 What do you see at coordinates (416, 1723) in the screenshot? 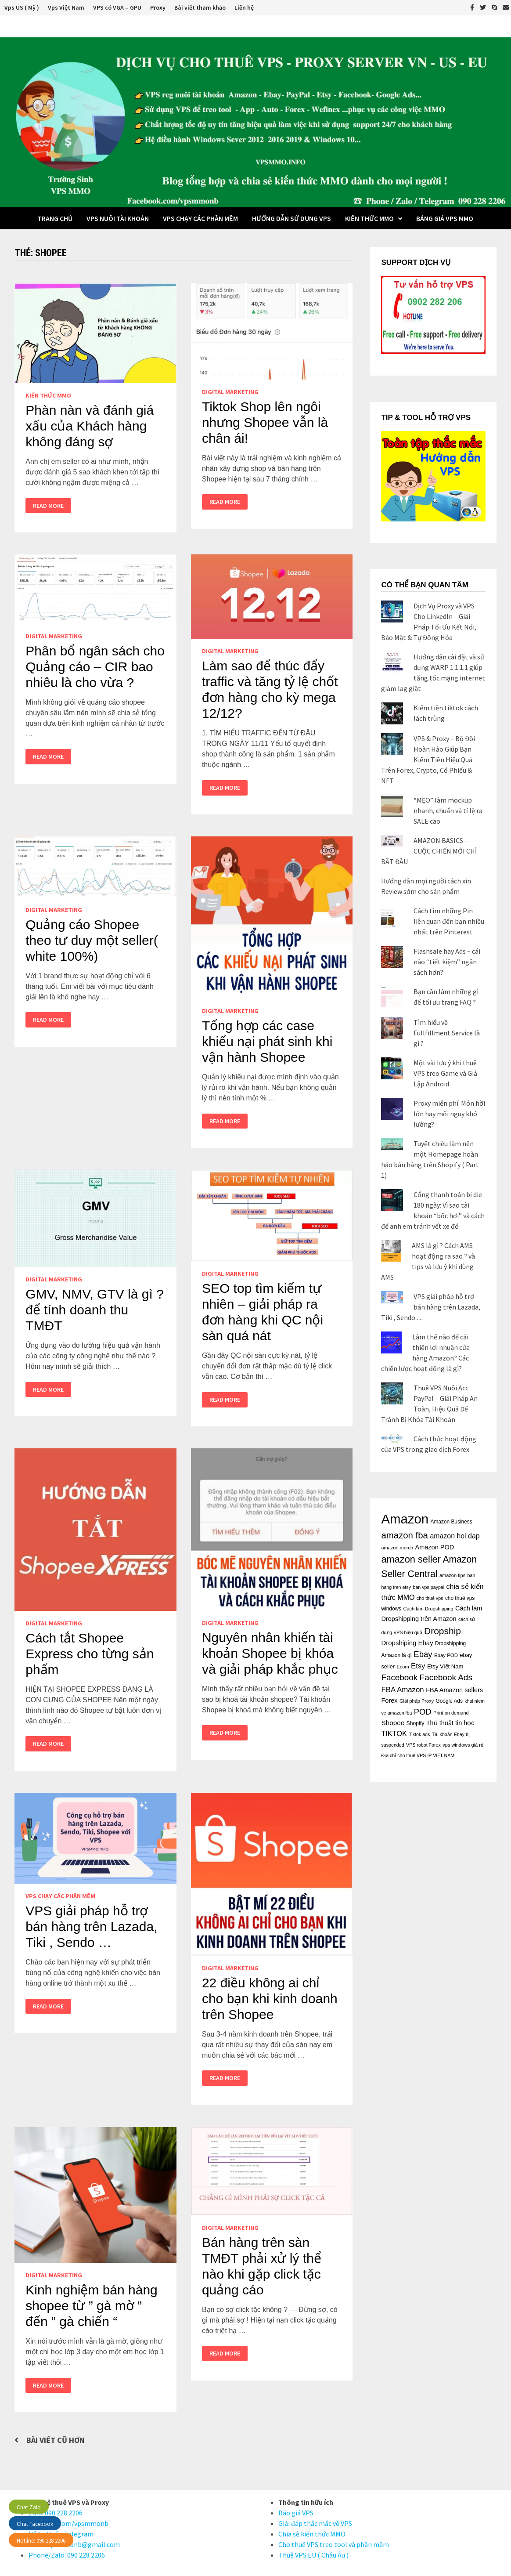
I see `Shopify [Shopify (18 mục)]` at bounding box center [416, 1723].